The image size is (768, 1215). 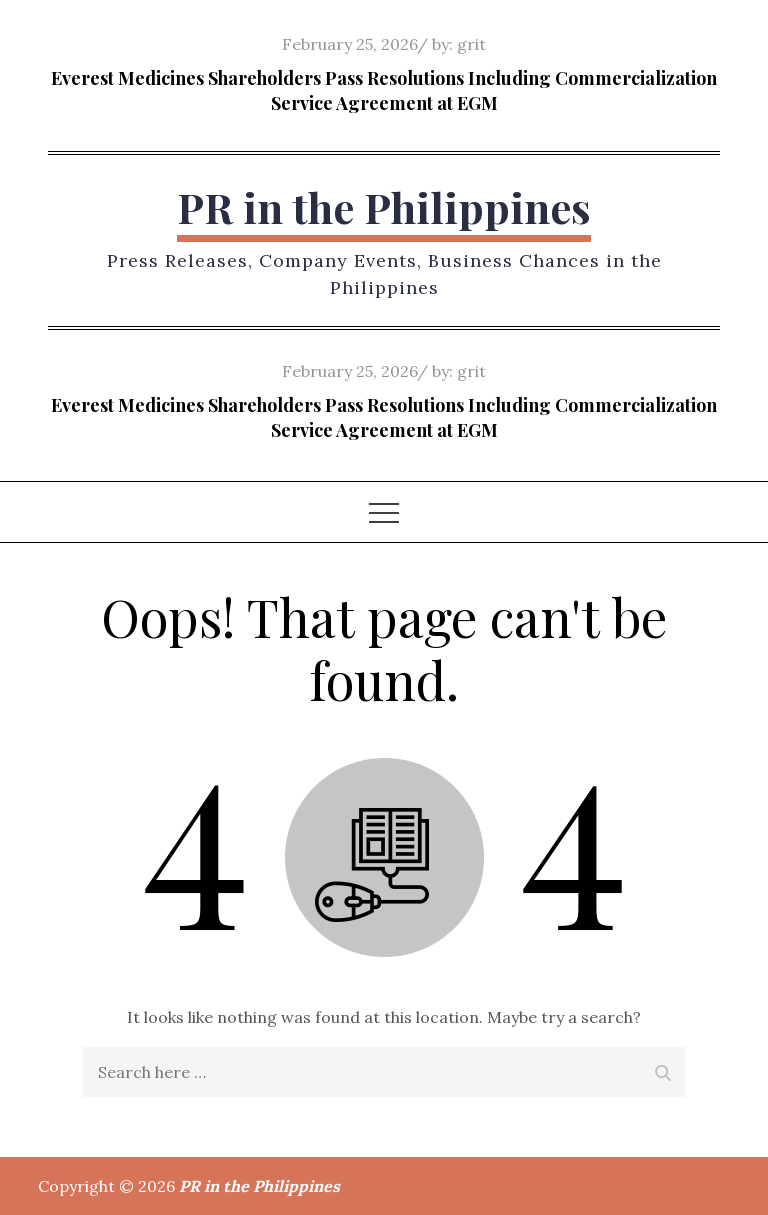 I want to click on PR in the Philippines, so click(x=384, y=207).